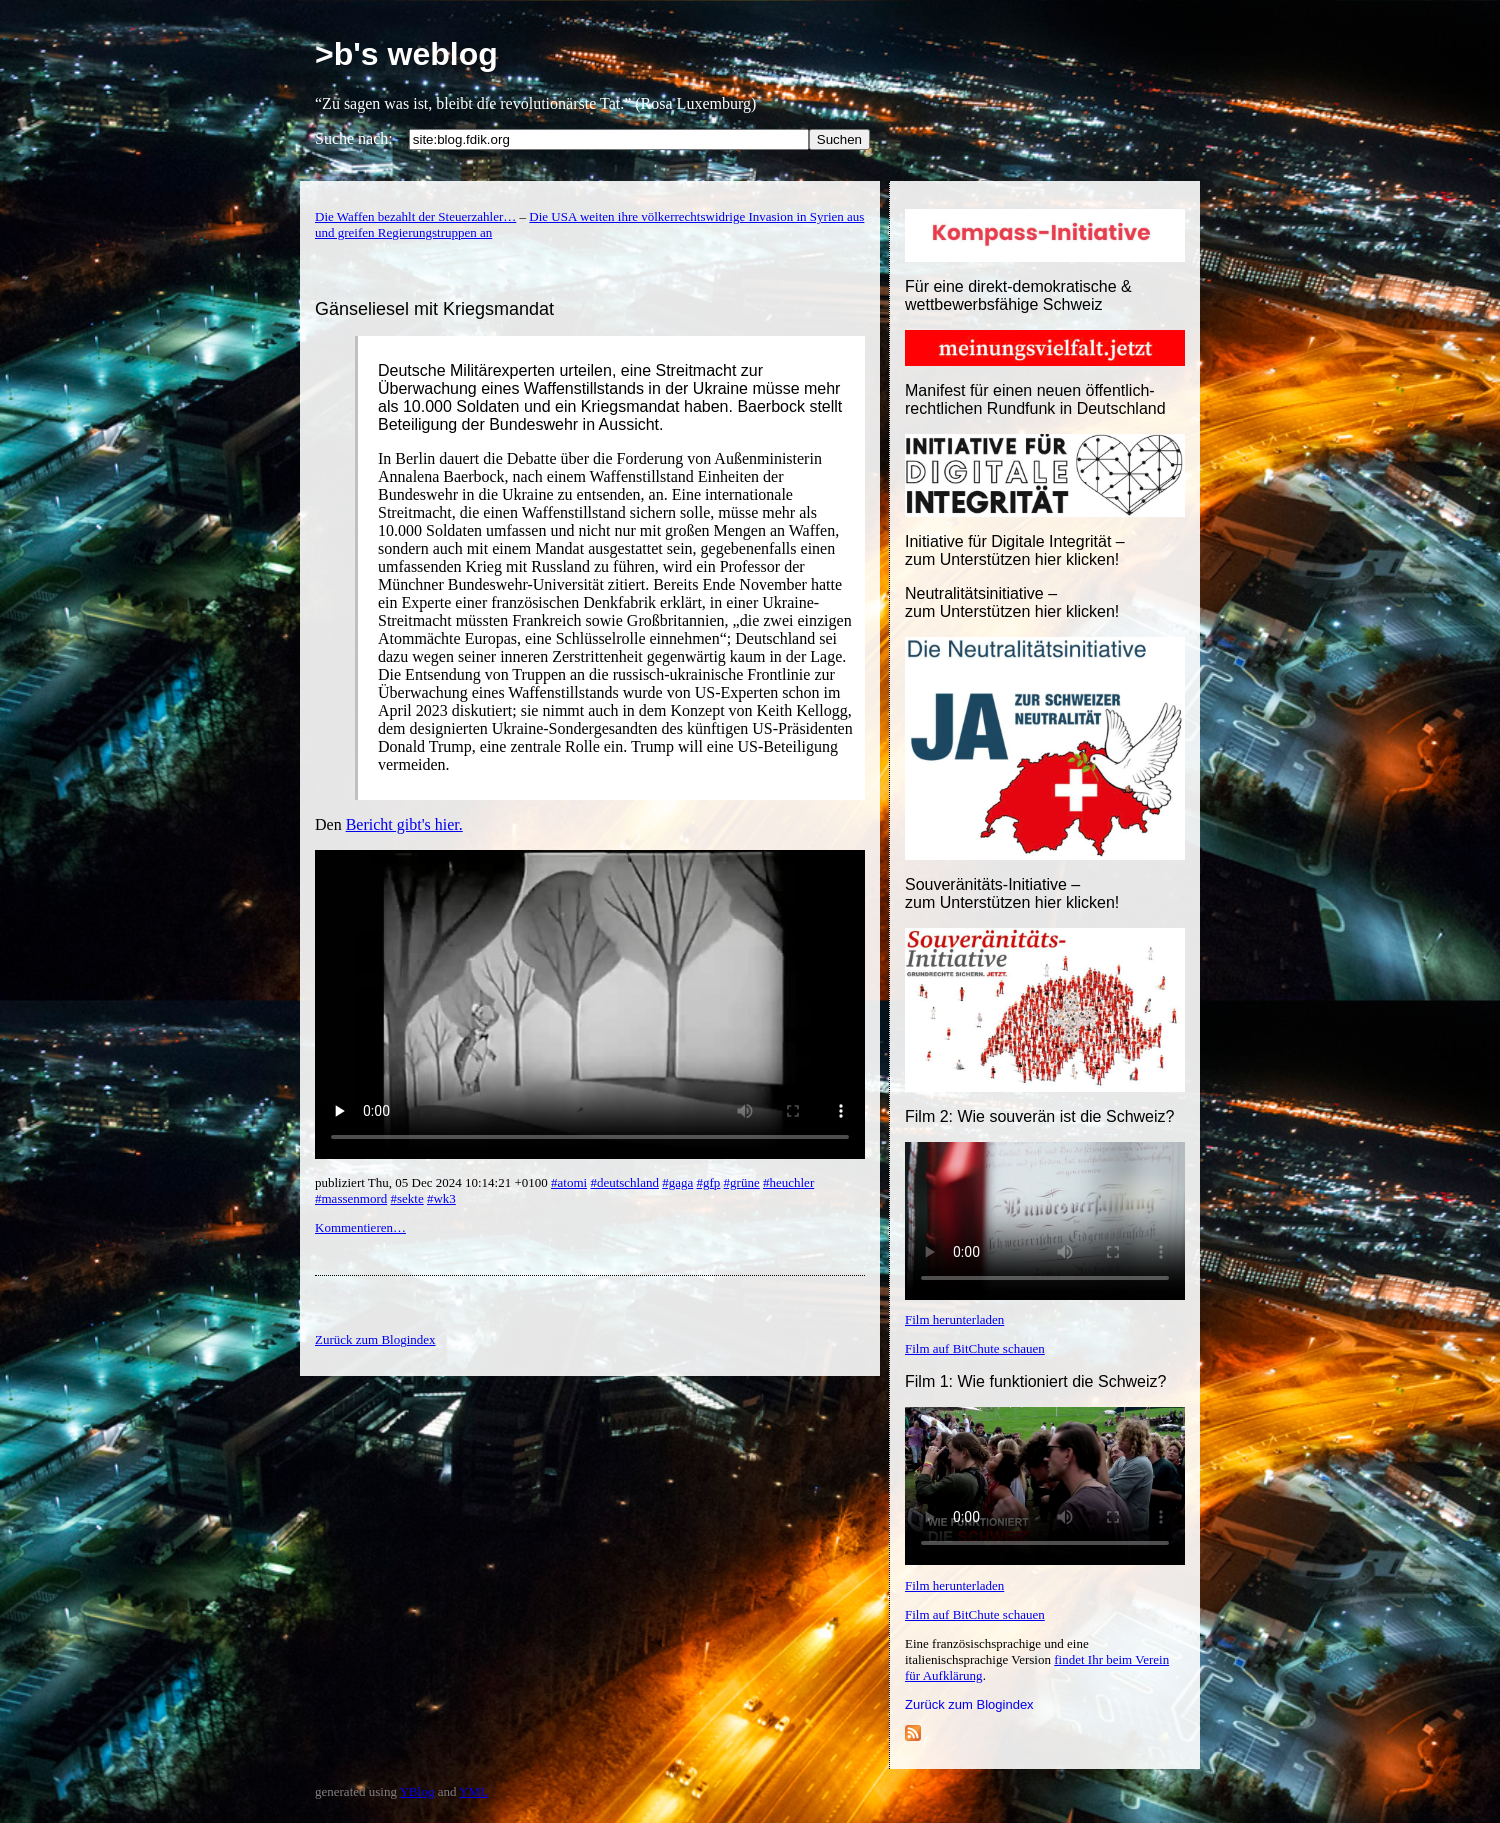 The height and width of the screenshot is (1823, 1500). Describe the element at coordinates (1035, 399) in the screenshot. I see `Manifest für einen neuen öffentlich-rechtlichen Rundfunk in Deutschland` at that location.